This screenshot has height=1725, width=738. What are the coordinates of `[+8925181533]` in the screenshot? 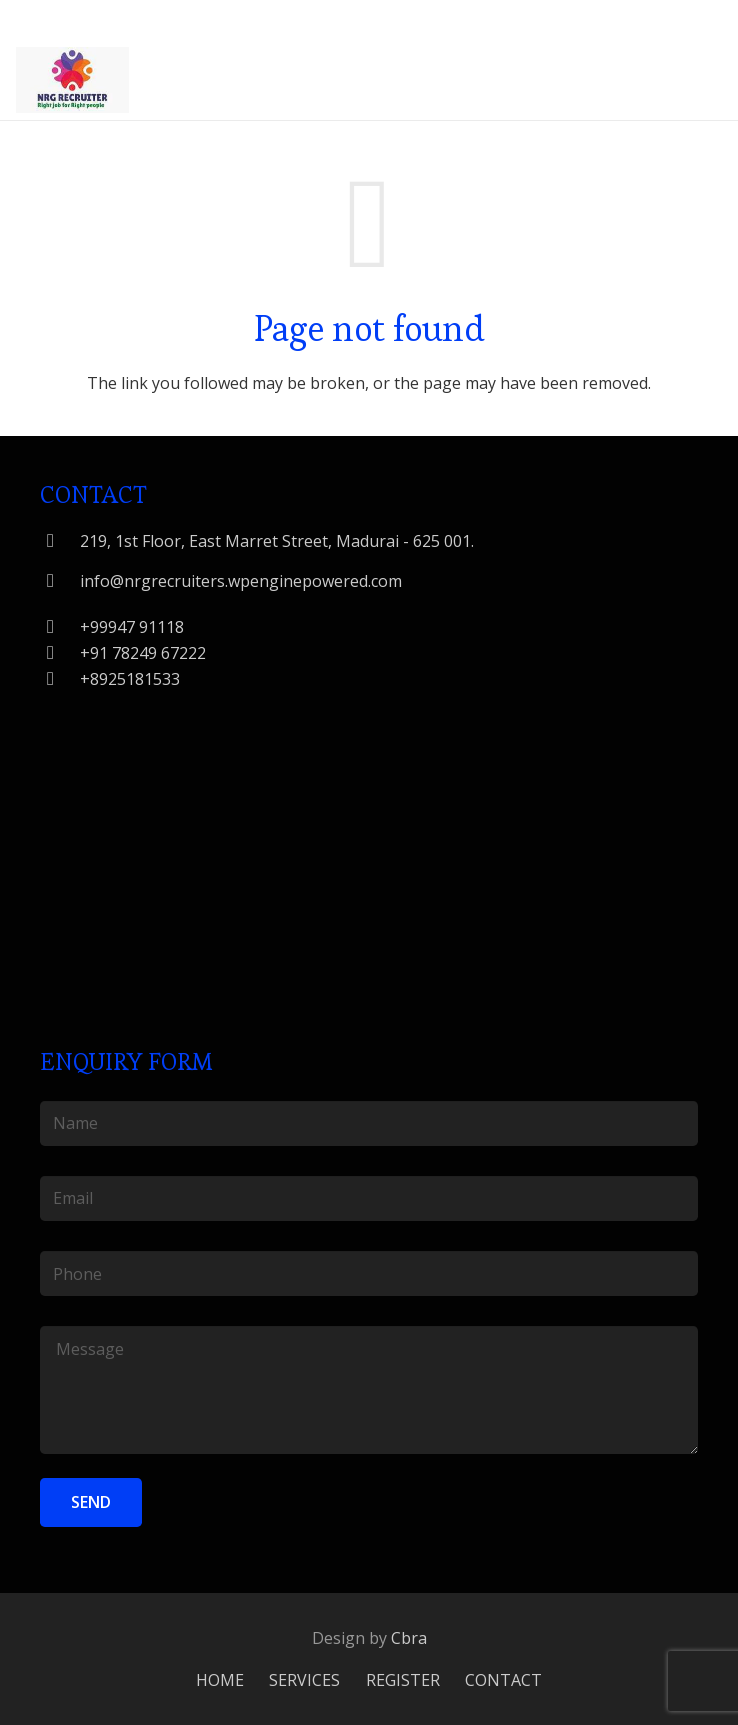 It's located at (60, 678).